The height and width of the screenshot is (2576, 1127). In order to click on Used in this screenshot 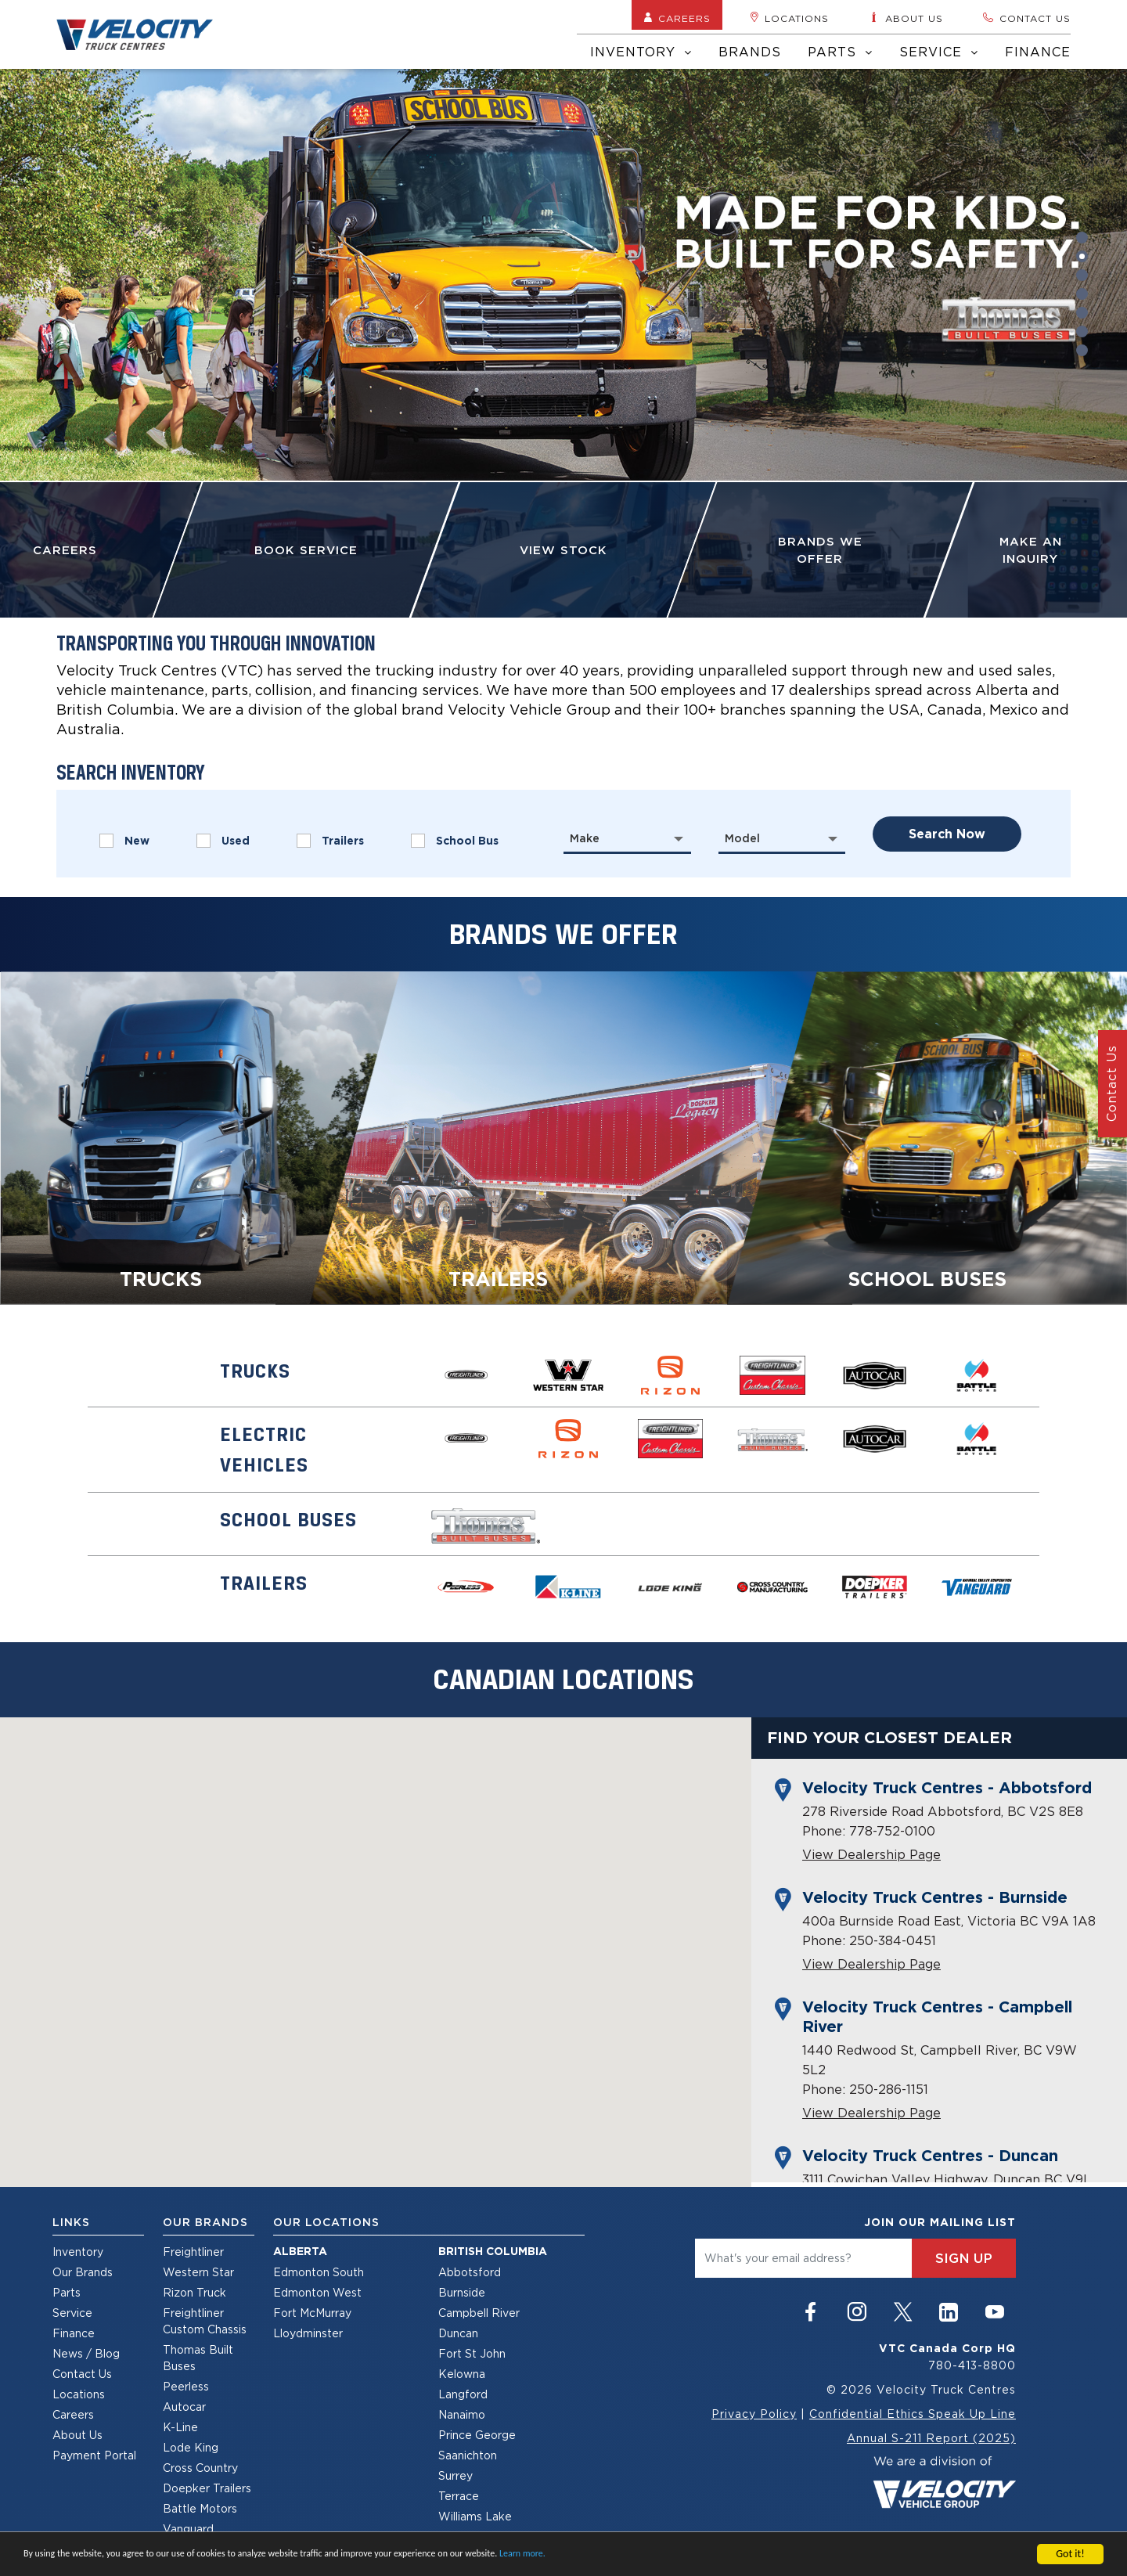, I will do `click(223, 841)`.